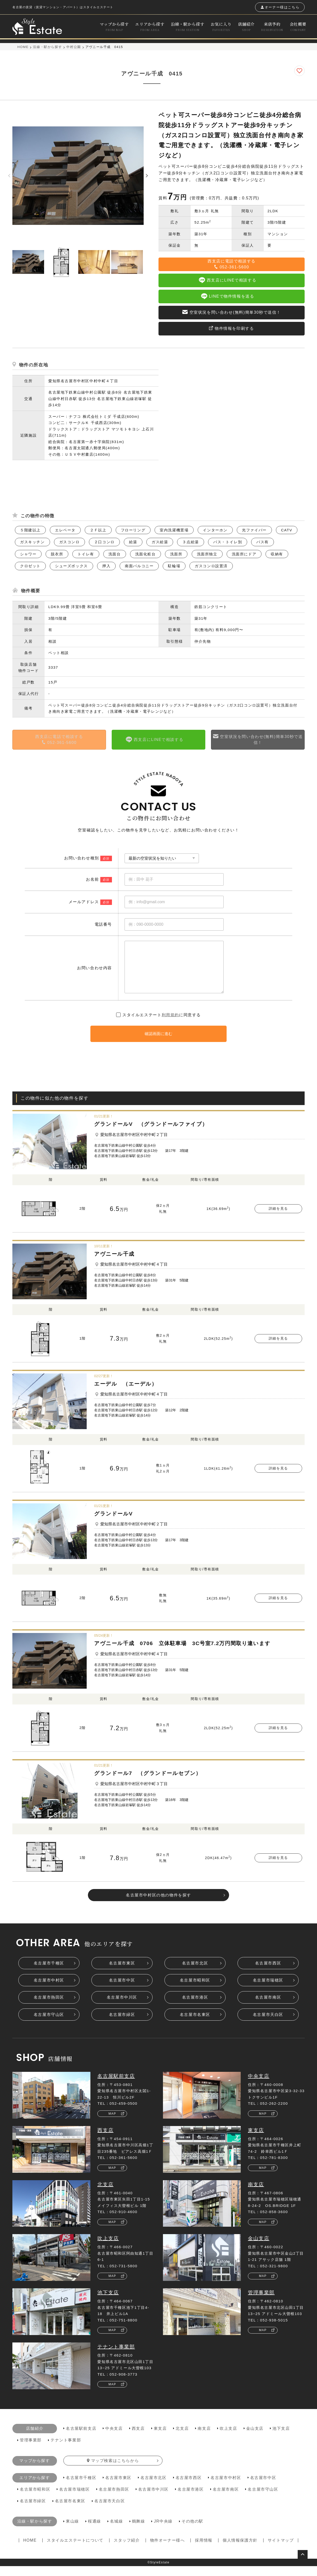  Describe the element at coordinates (122, 1973) in the screenshot. I see `名古屋市東区` at that location.